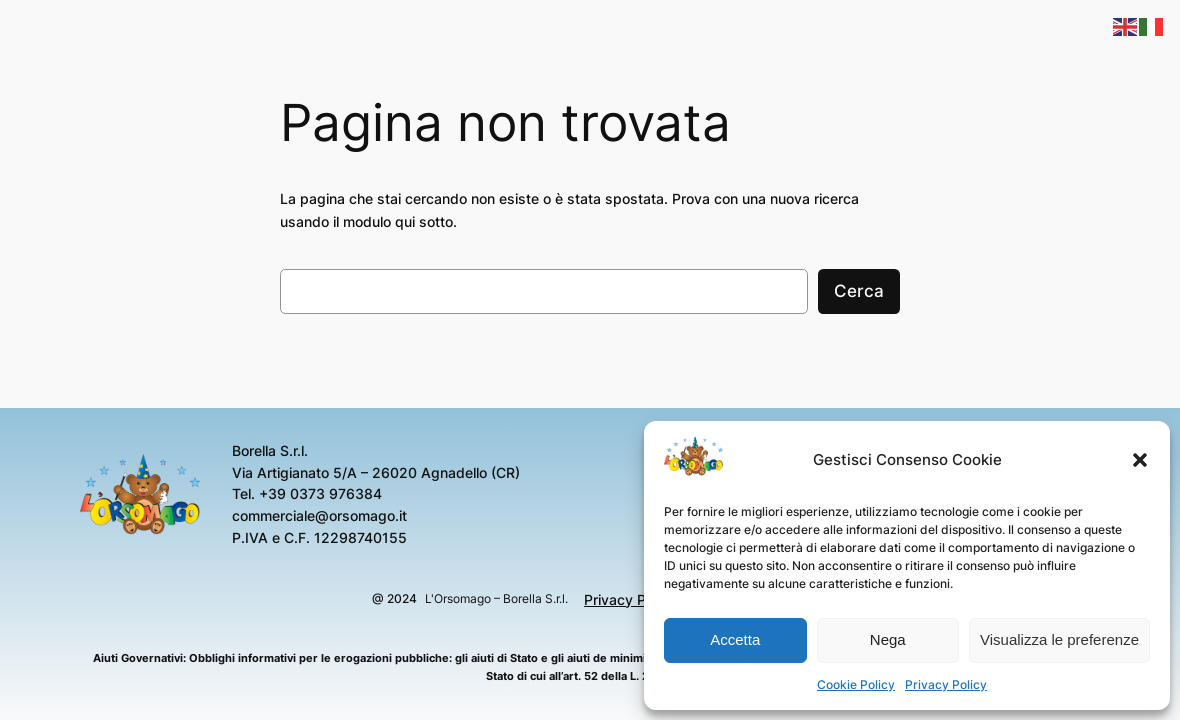 This screenshot has width=1180, height=720. I want to click on Cerca, so click(859, 291).